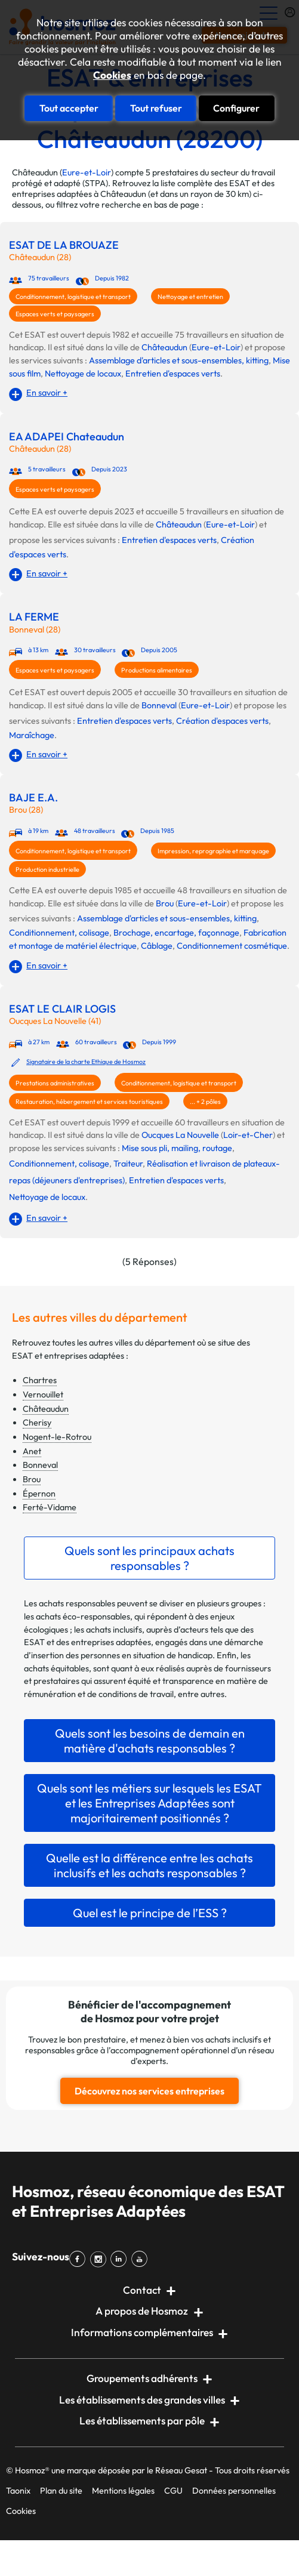 This screenshot has width=299, height=2576. I want to click on EA ADAPEI Chateaudun, so click(66, 436).